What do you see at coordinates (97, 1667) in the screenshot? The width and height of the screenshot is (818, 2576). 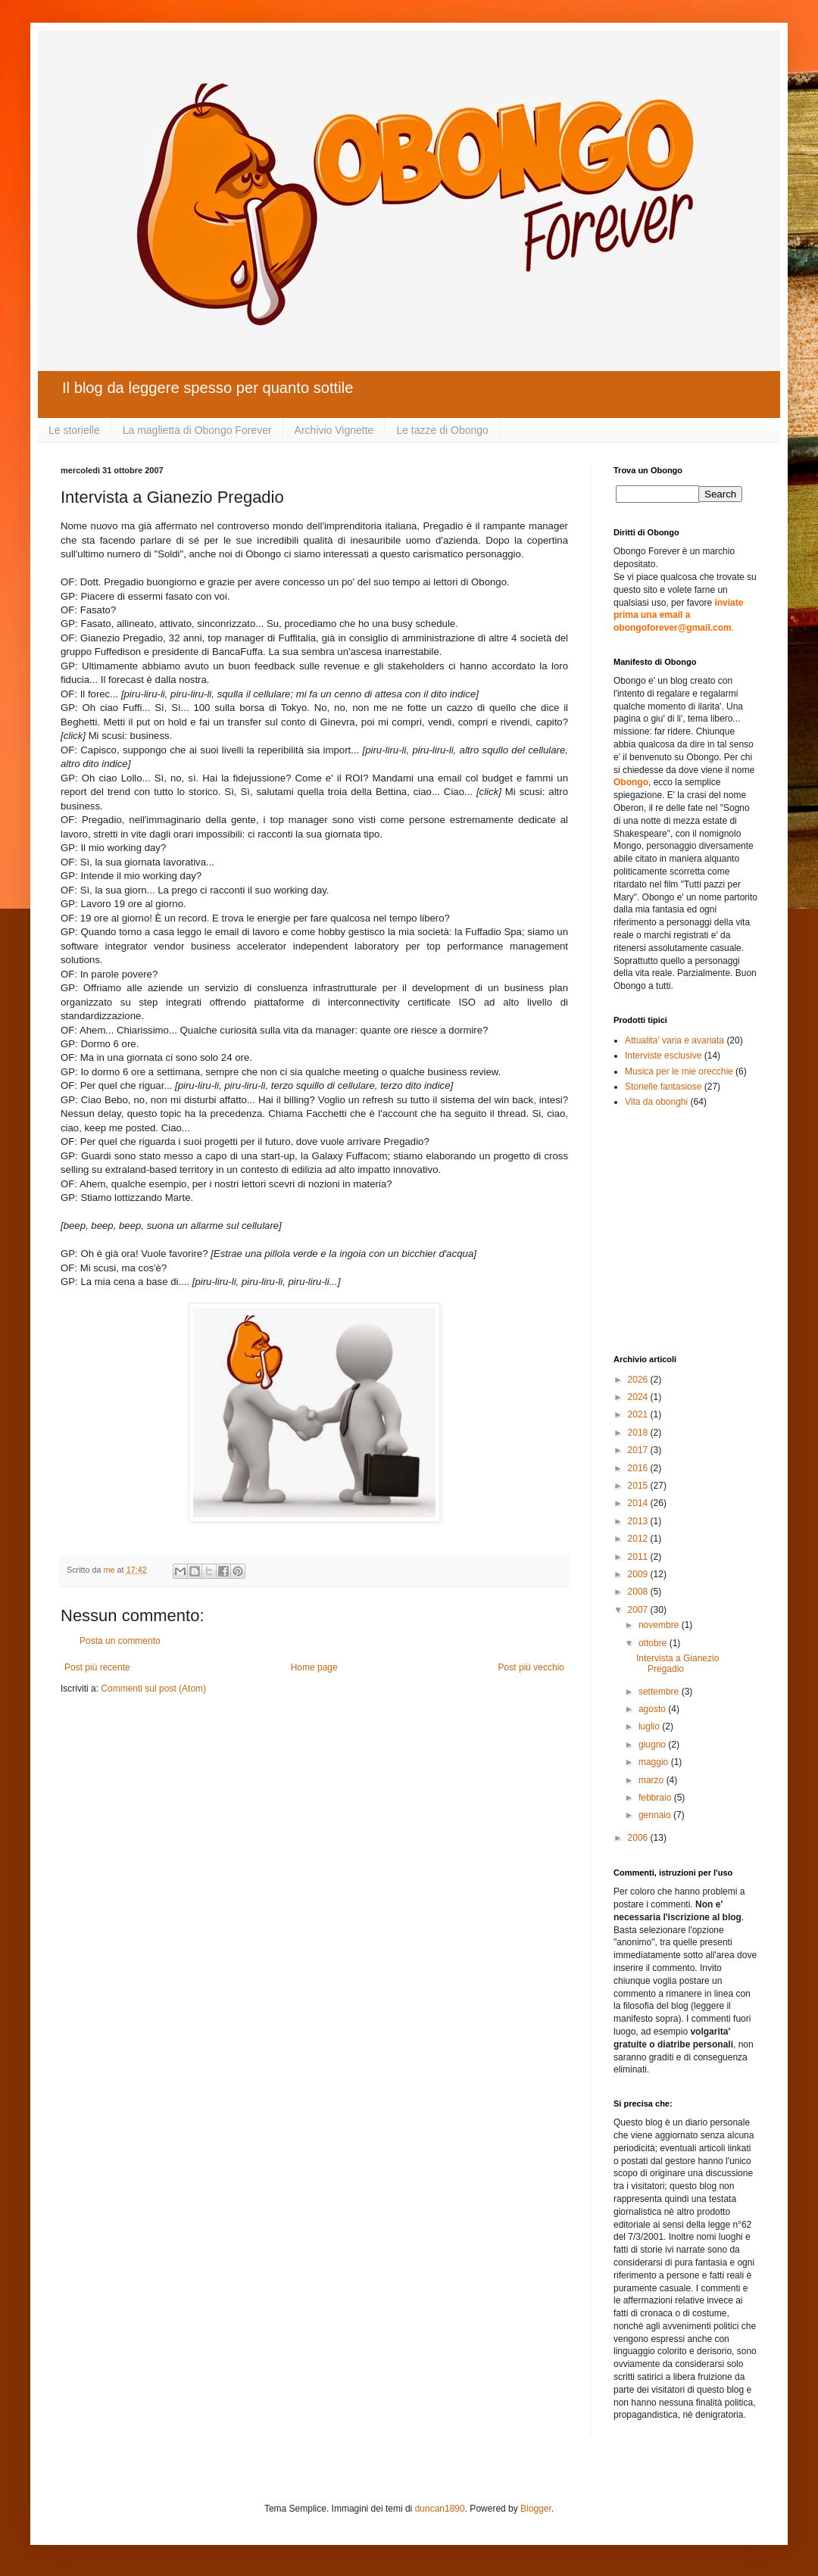 I see `Post più recente` at bounding box center [97, 1667].